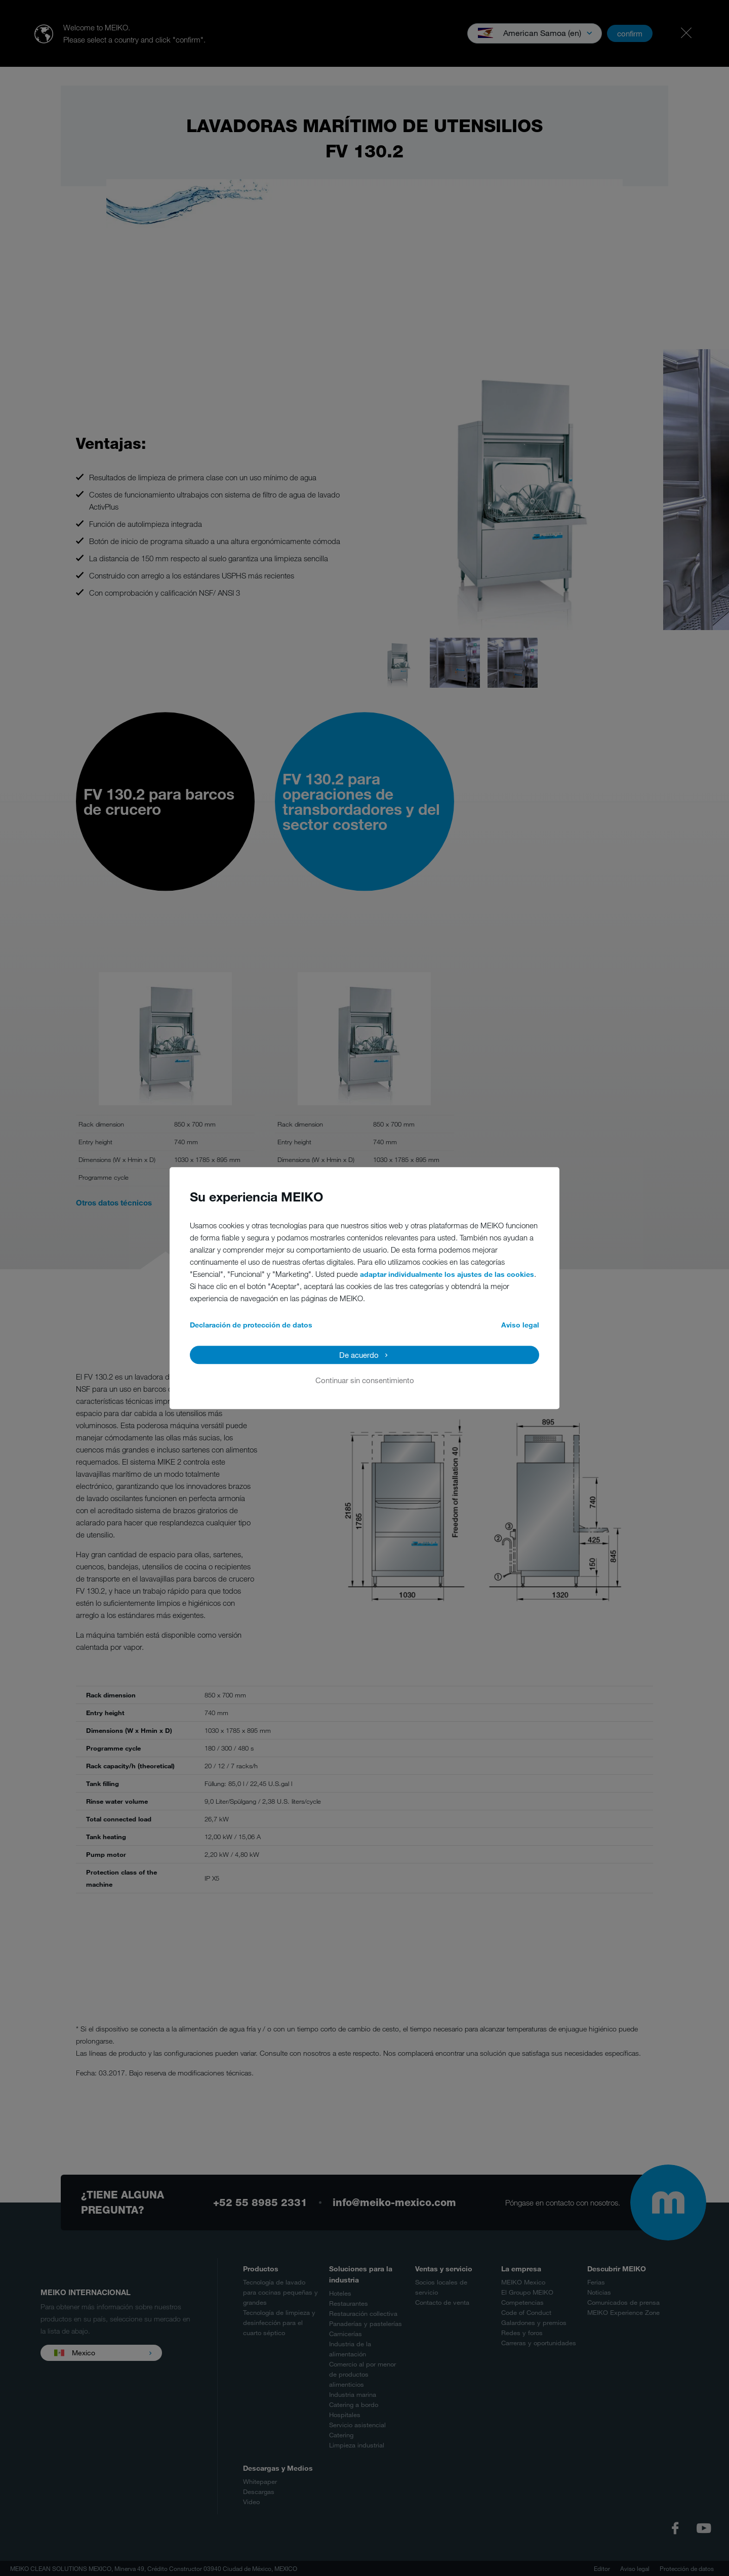  Describe the element at coordinates (520, 1324) in the screenshot. I see `Aviso legal` at that location.